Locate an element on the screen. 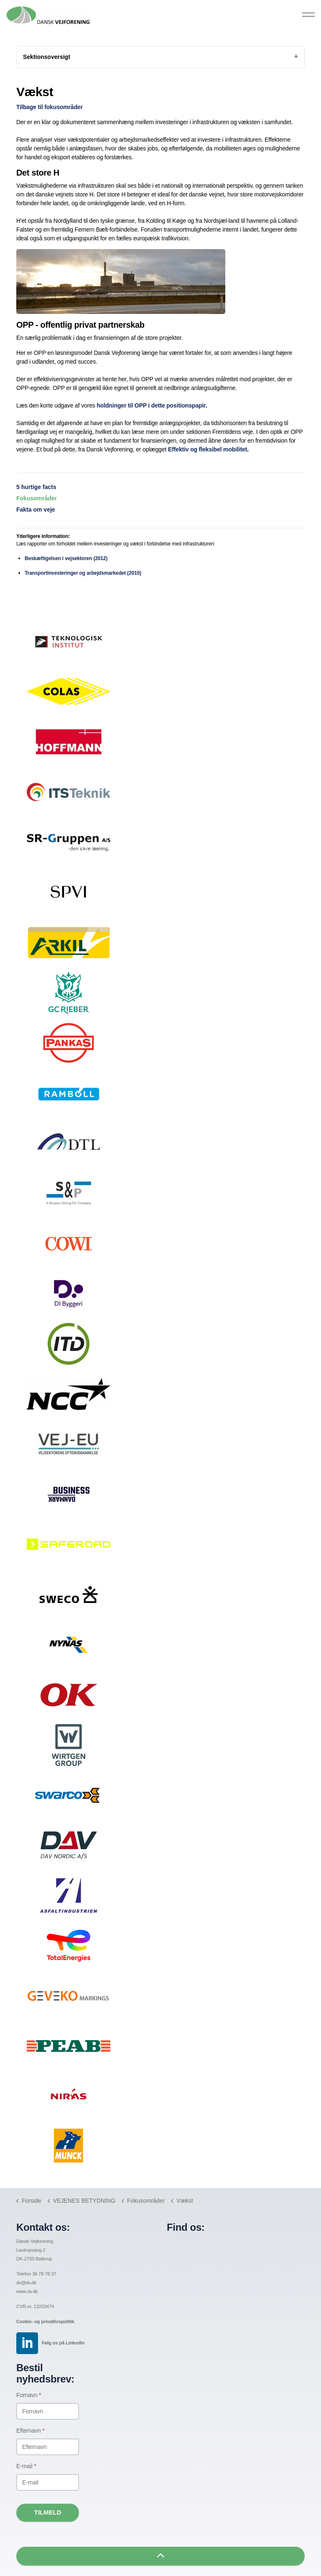 The image size is (321, 2576). [E-mail] is located at coordinates (47, 2482).